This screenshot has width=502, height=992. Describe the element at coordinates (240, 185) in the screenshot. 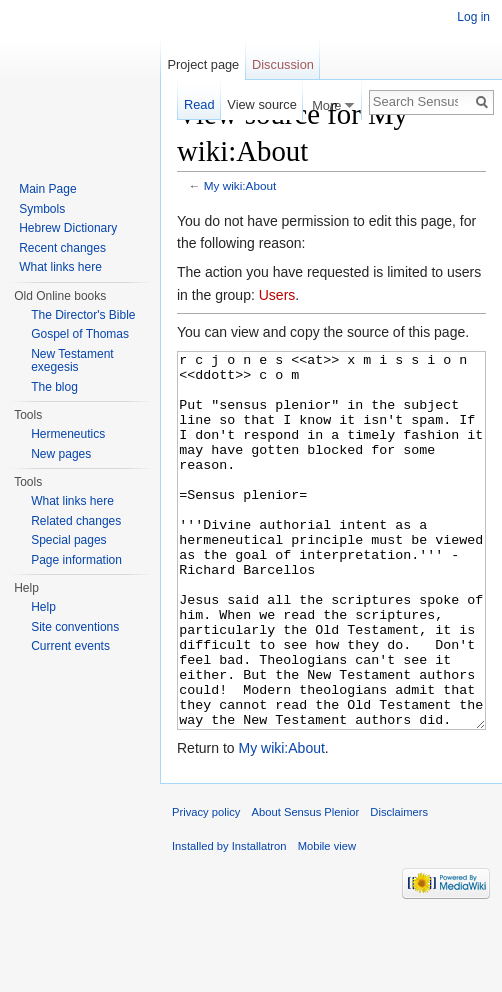

I see `My wiki:About` at that location.